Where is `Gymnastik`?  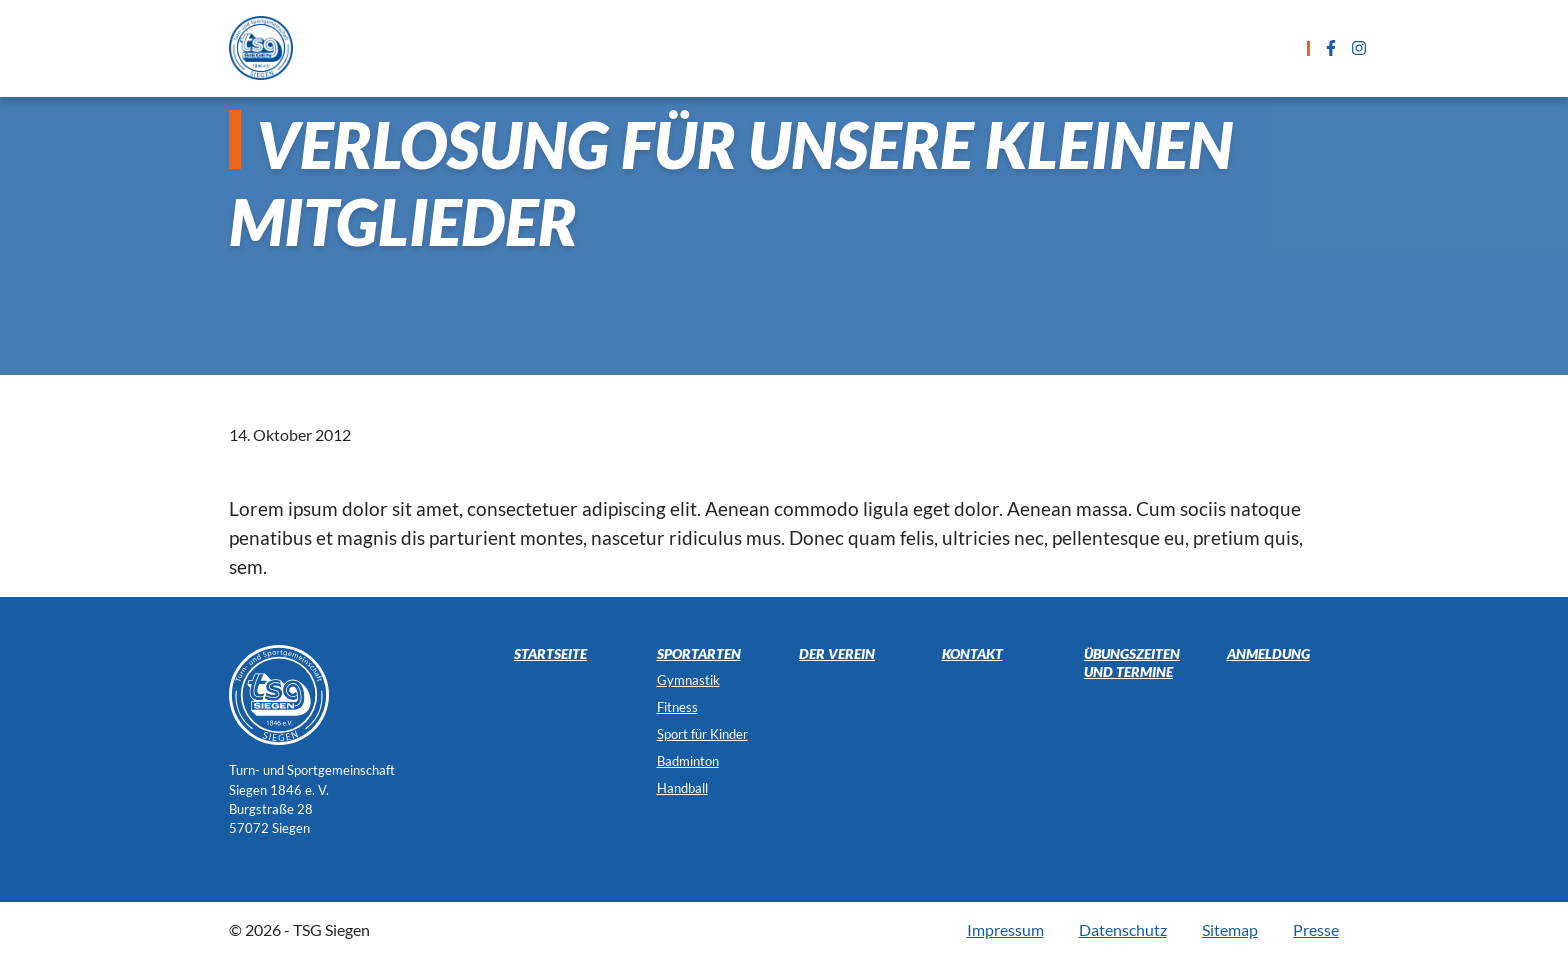 Gymnastik is located at coordinates (688, 680).